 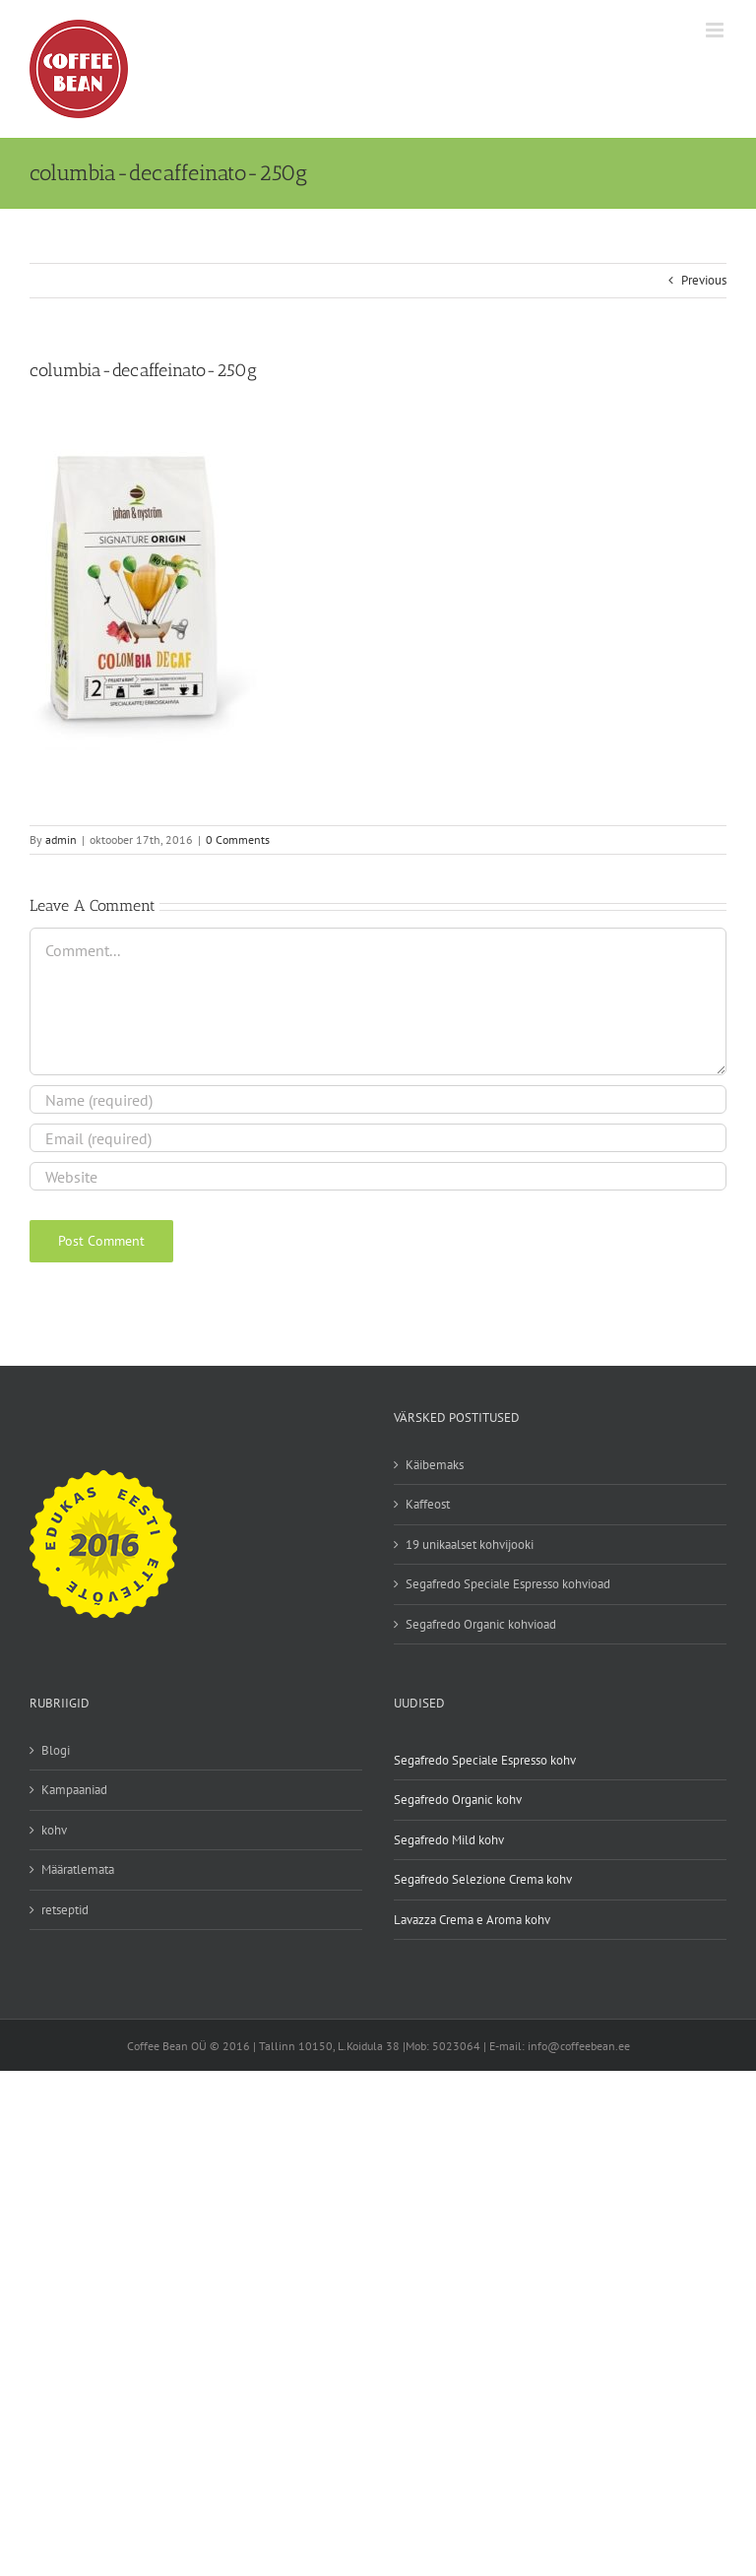 What do you see at coordinates (703, 280) in the screenshot?
I see `Previous` at bounding box center [703, 280].